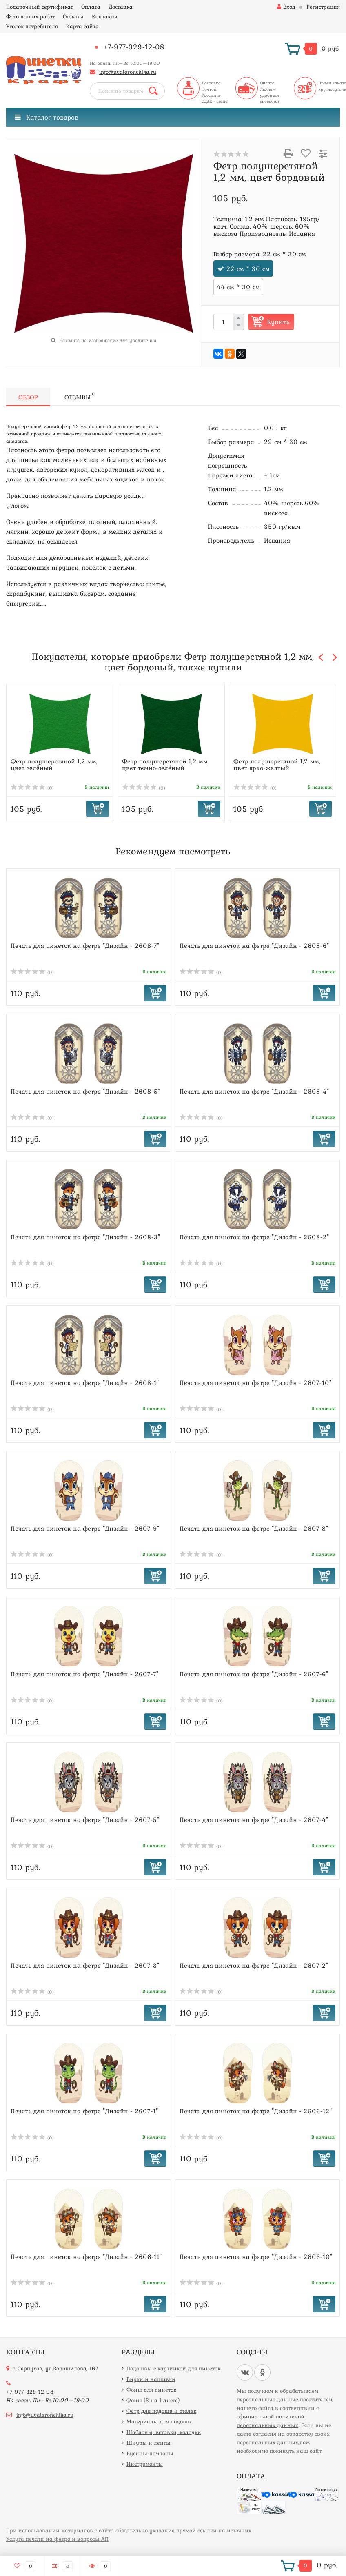  I want to click on Шаблоны, вставки, колодки, so click(163, 2432).